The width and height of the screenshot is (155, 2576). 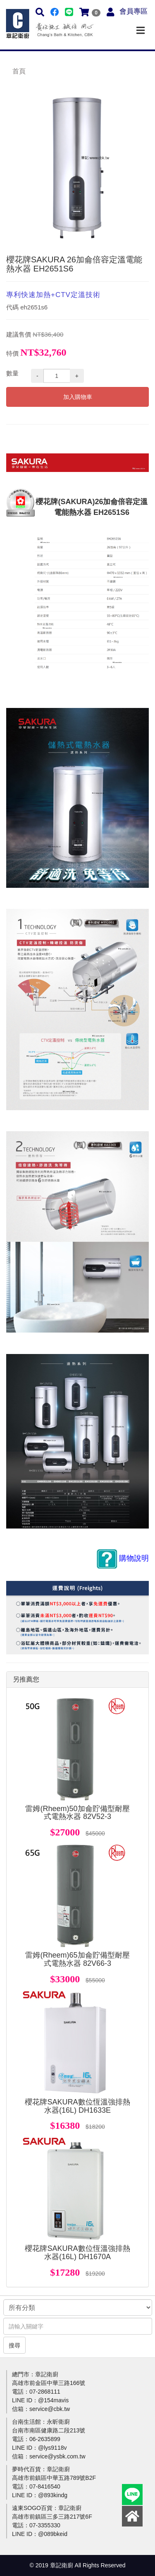 What do you see at coordinates (133, 11) in the screenshot?
I see `會員專區` at bounding box center [133, 11].